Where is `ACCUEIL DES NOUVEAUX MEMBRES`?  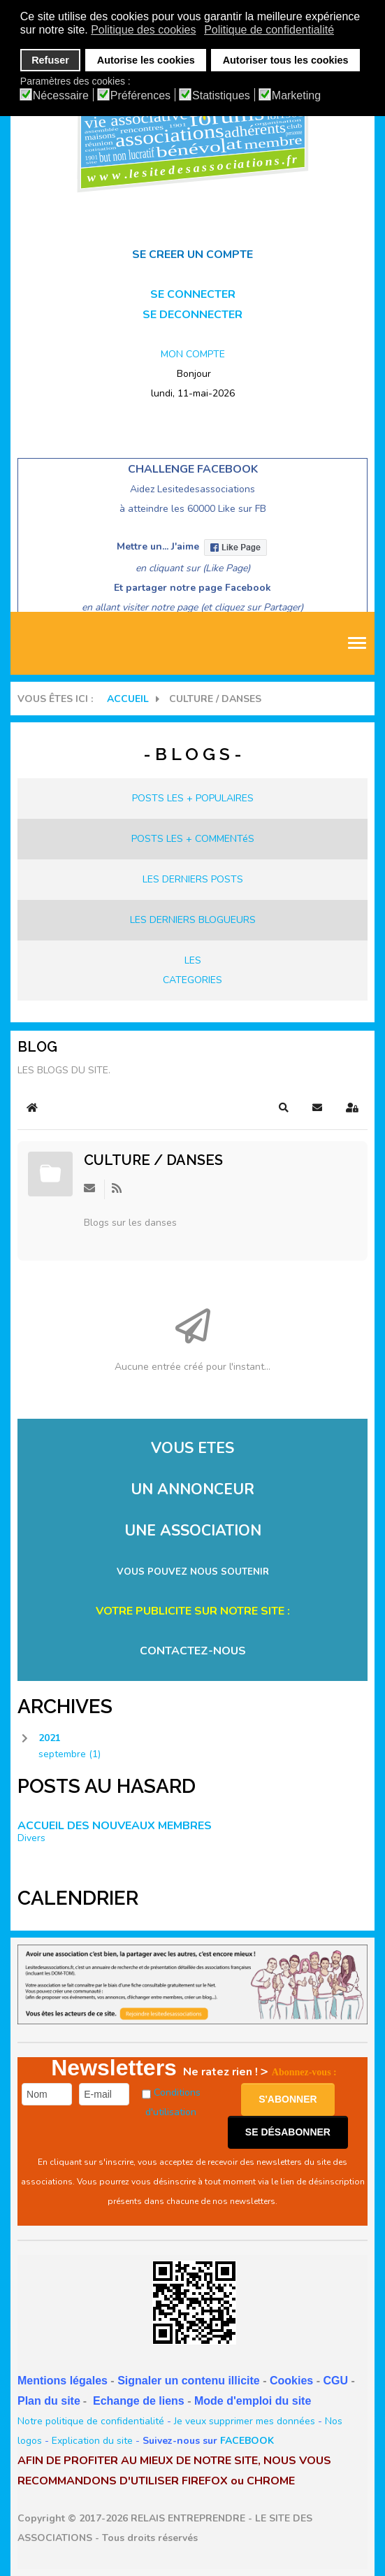
ACCUEIL DES NOUVEAUX MEMBRES is located at coordinates (114, 1825).